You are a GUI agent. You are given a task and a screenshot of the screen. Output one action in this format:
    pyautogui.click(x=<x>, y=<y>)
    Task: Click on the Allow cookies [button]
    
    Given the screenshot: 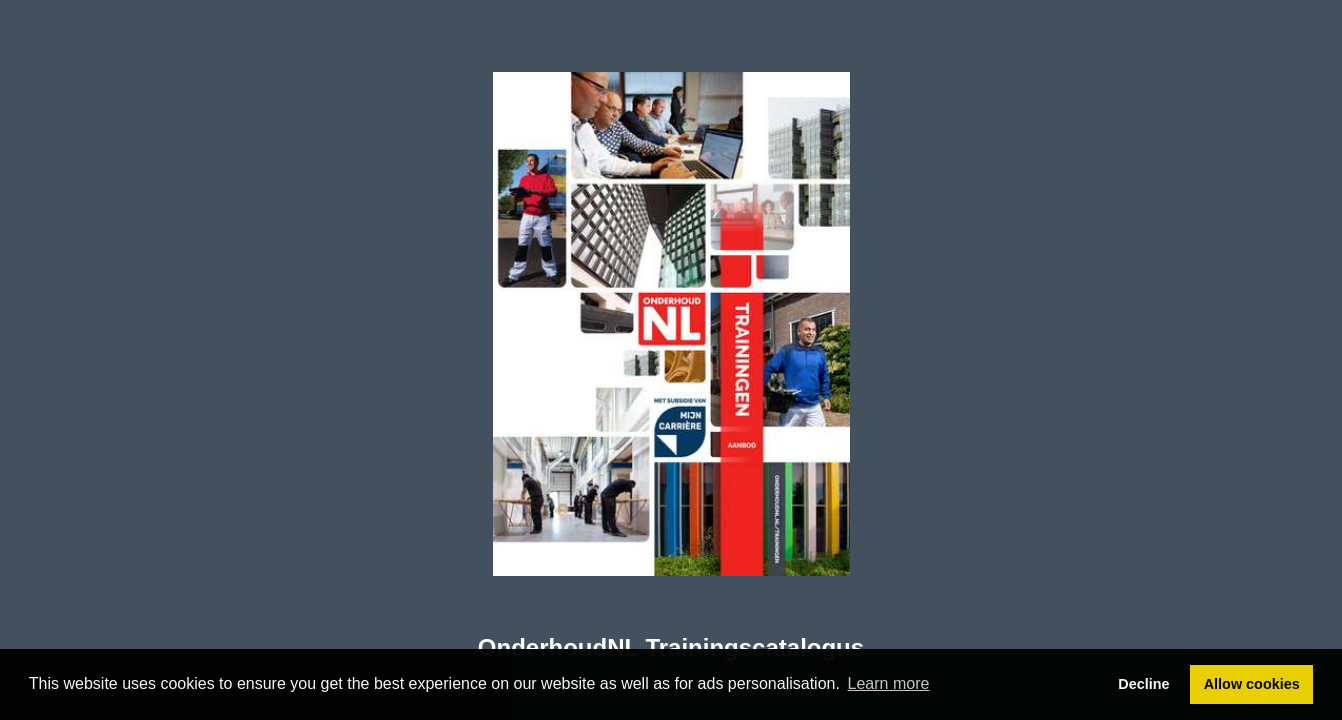 What is the action you would take?
    pyautogui.click(x=1252, y=684)
    